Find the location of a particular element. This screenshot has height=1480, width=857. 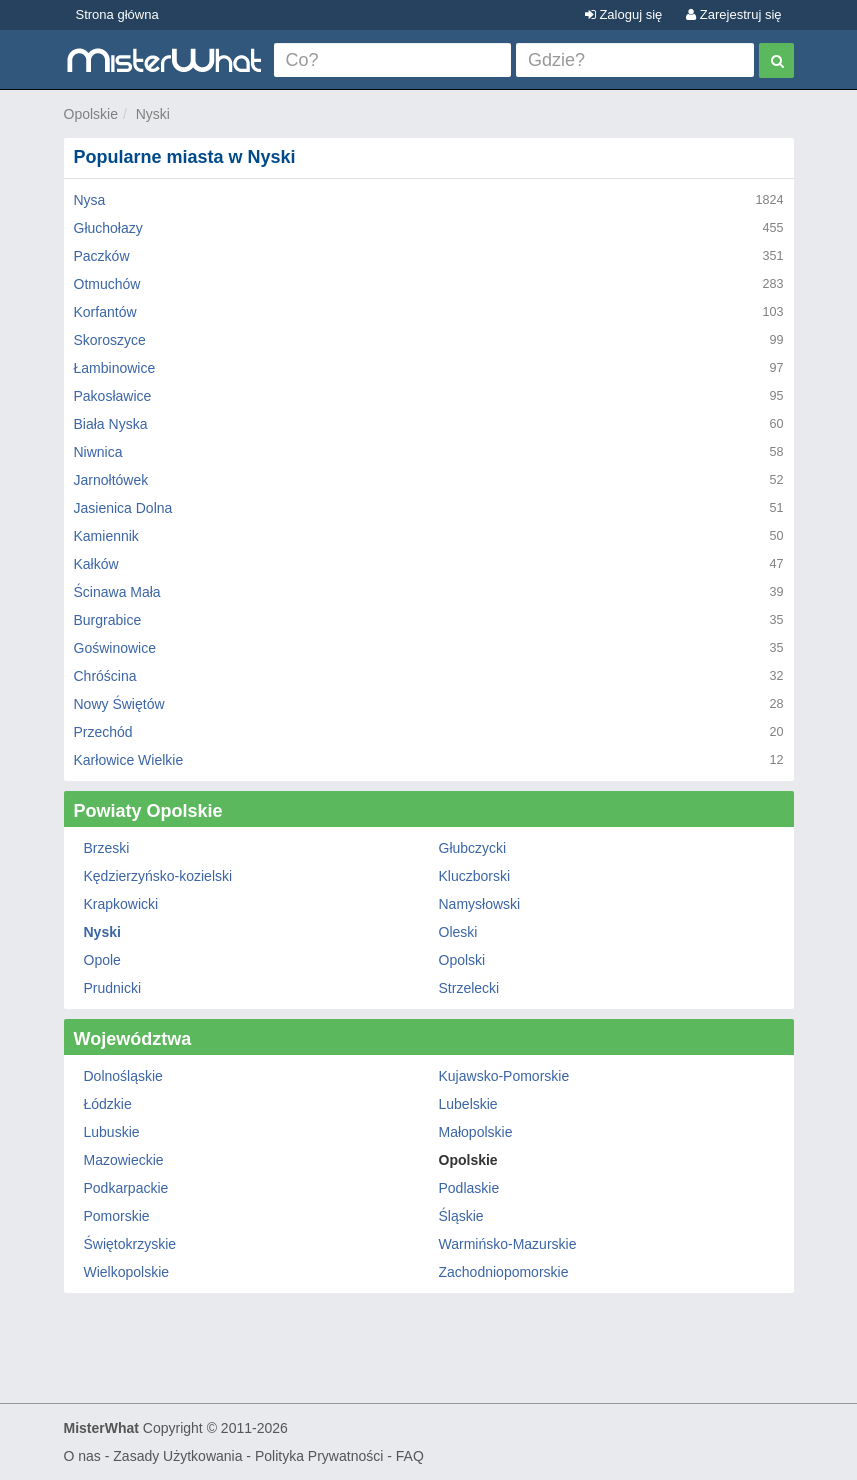

Głubczycki is located at coordinates (473, 848).